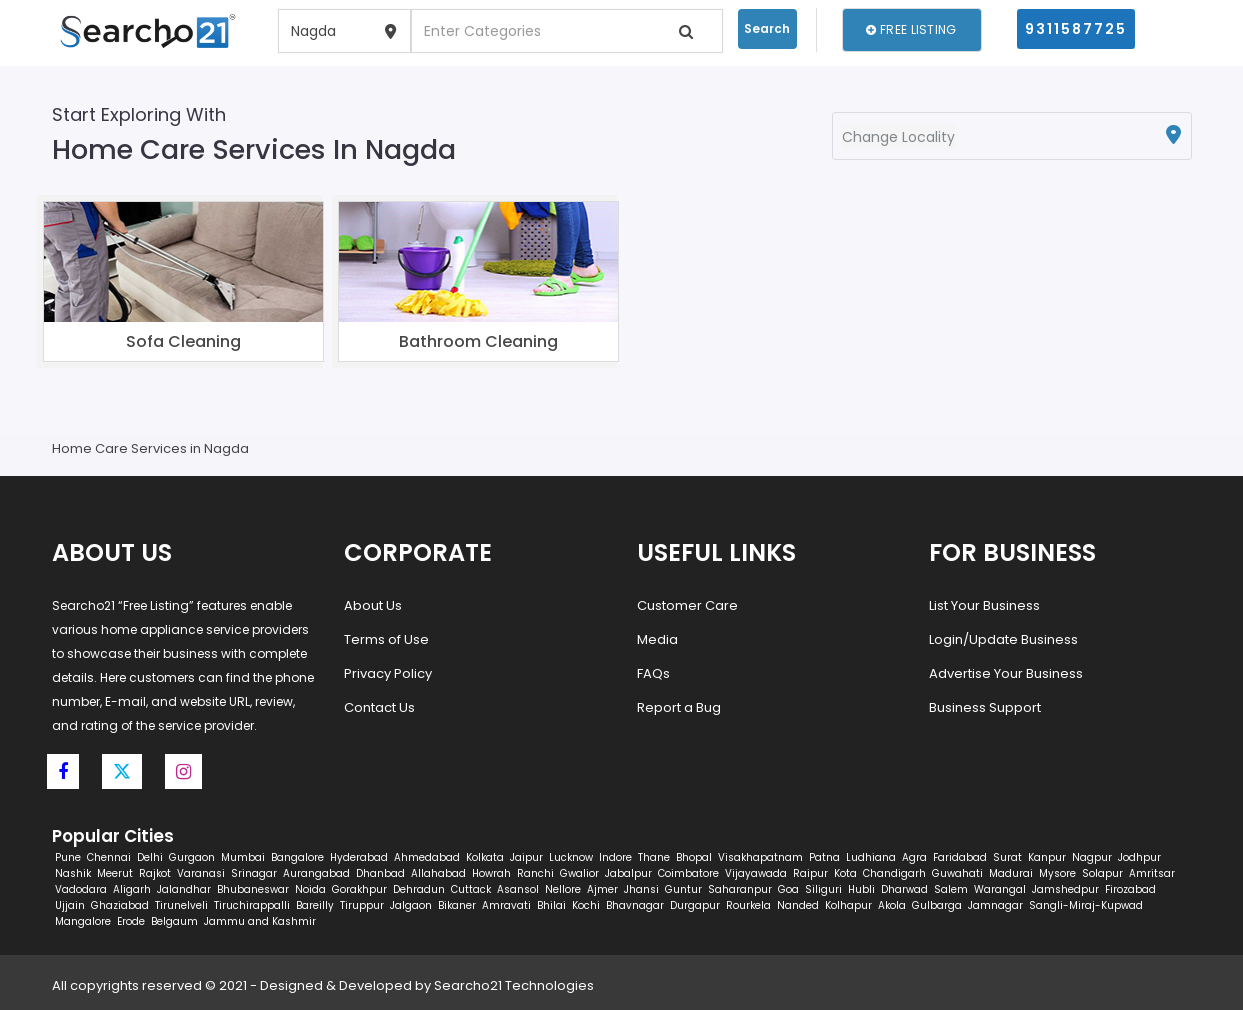  What do you see at coordinates (83, 921) in the screenshot?
I see `Mangalore` at bounding box center [83, 921].